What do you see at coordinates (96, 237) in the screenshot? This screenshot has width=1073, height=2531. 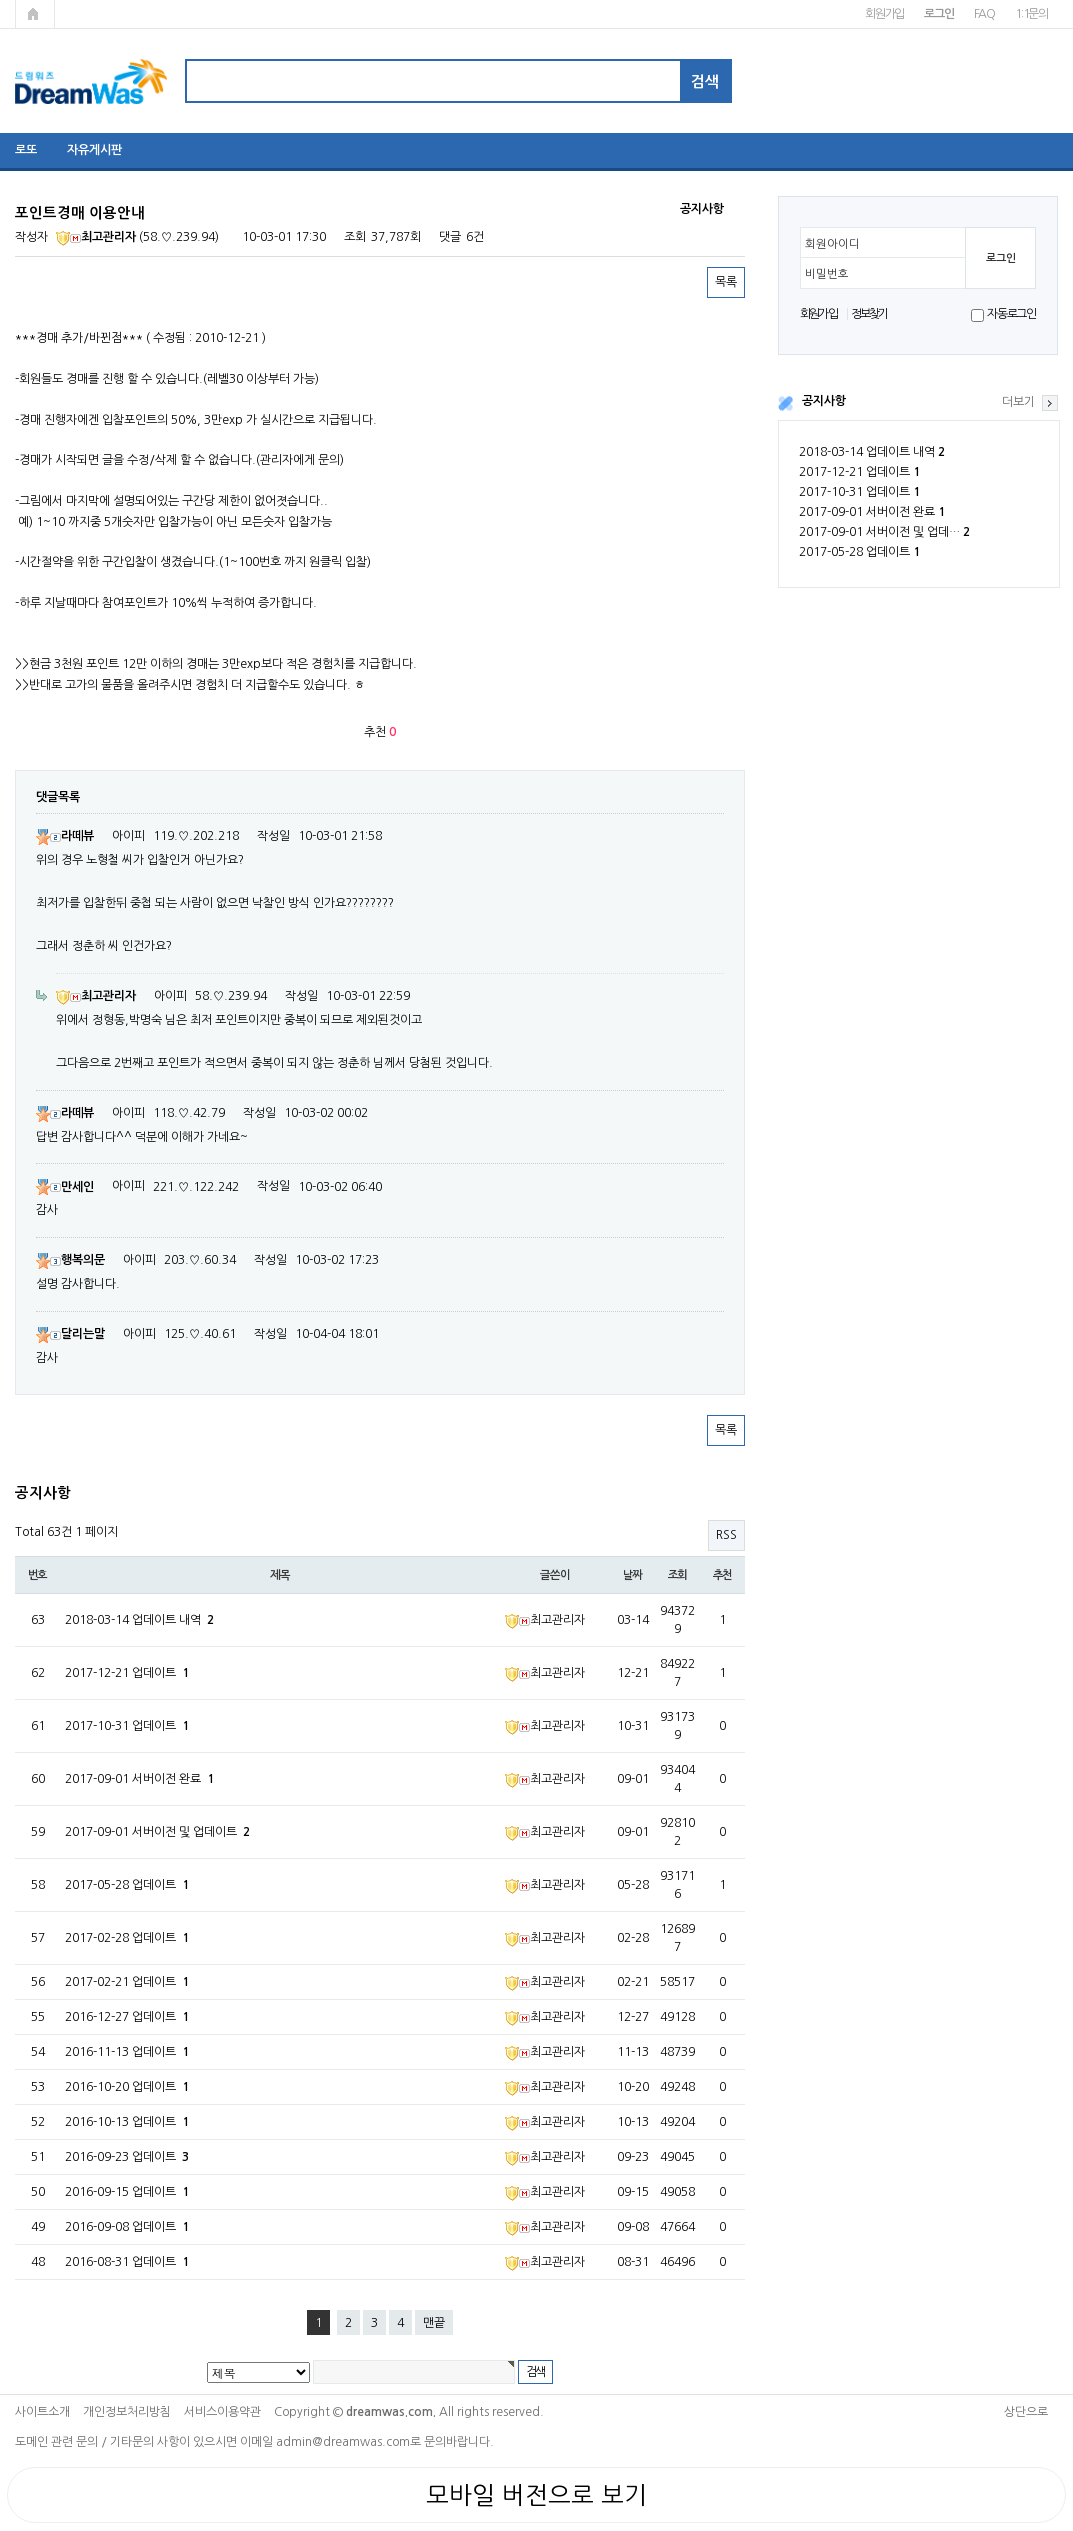 I see `최고관리자` at bounding box center [96, 237].